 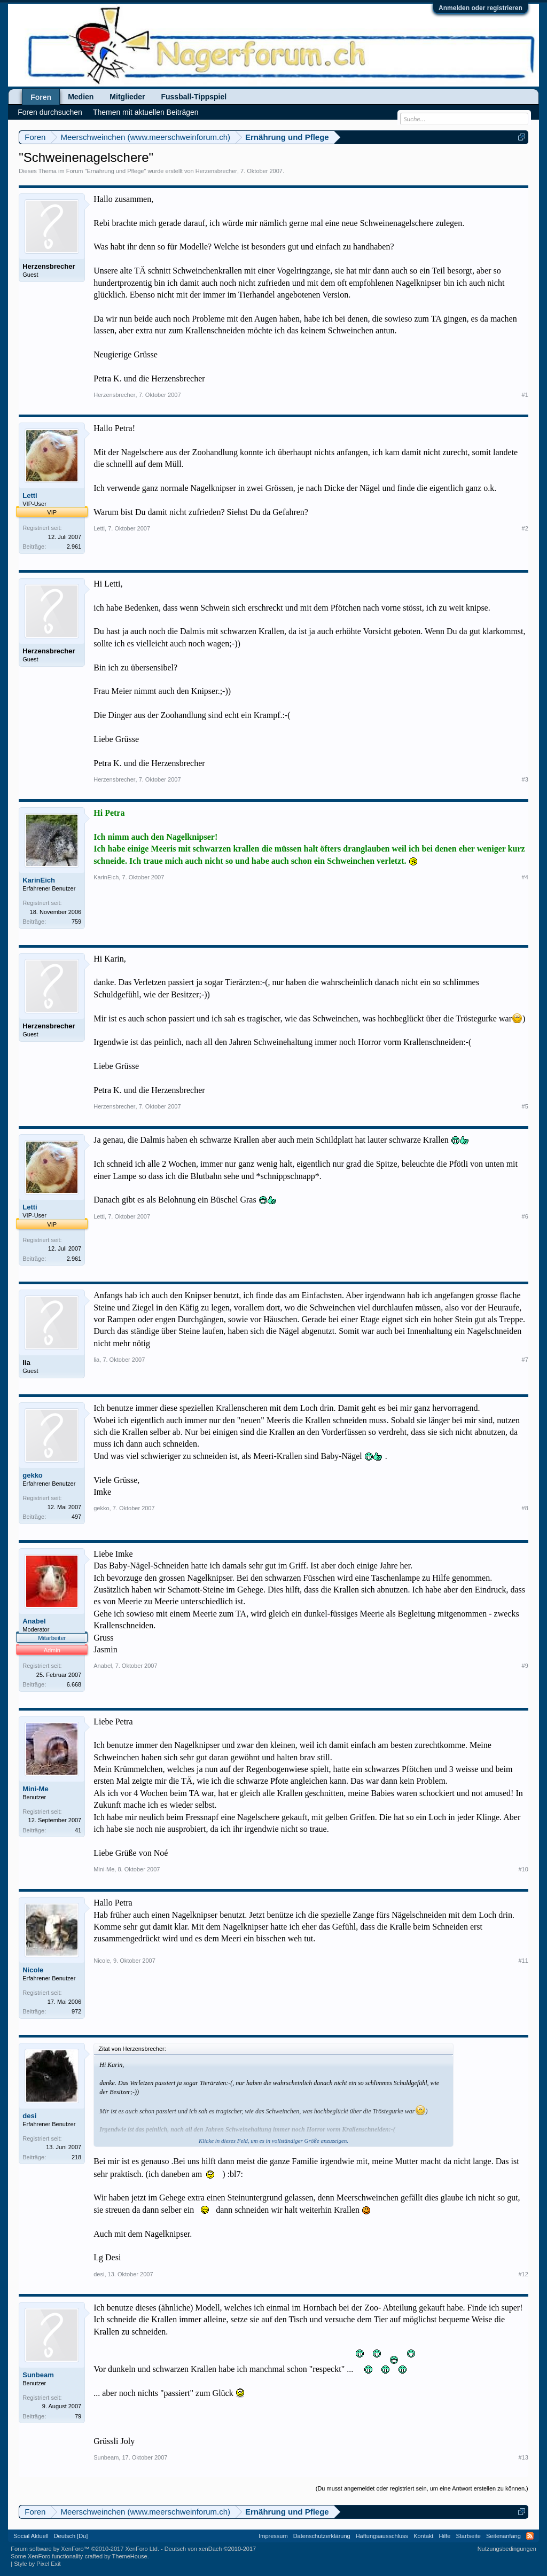 I want to click on 2.961, so click(x=74, y=546).